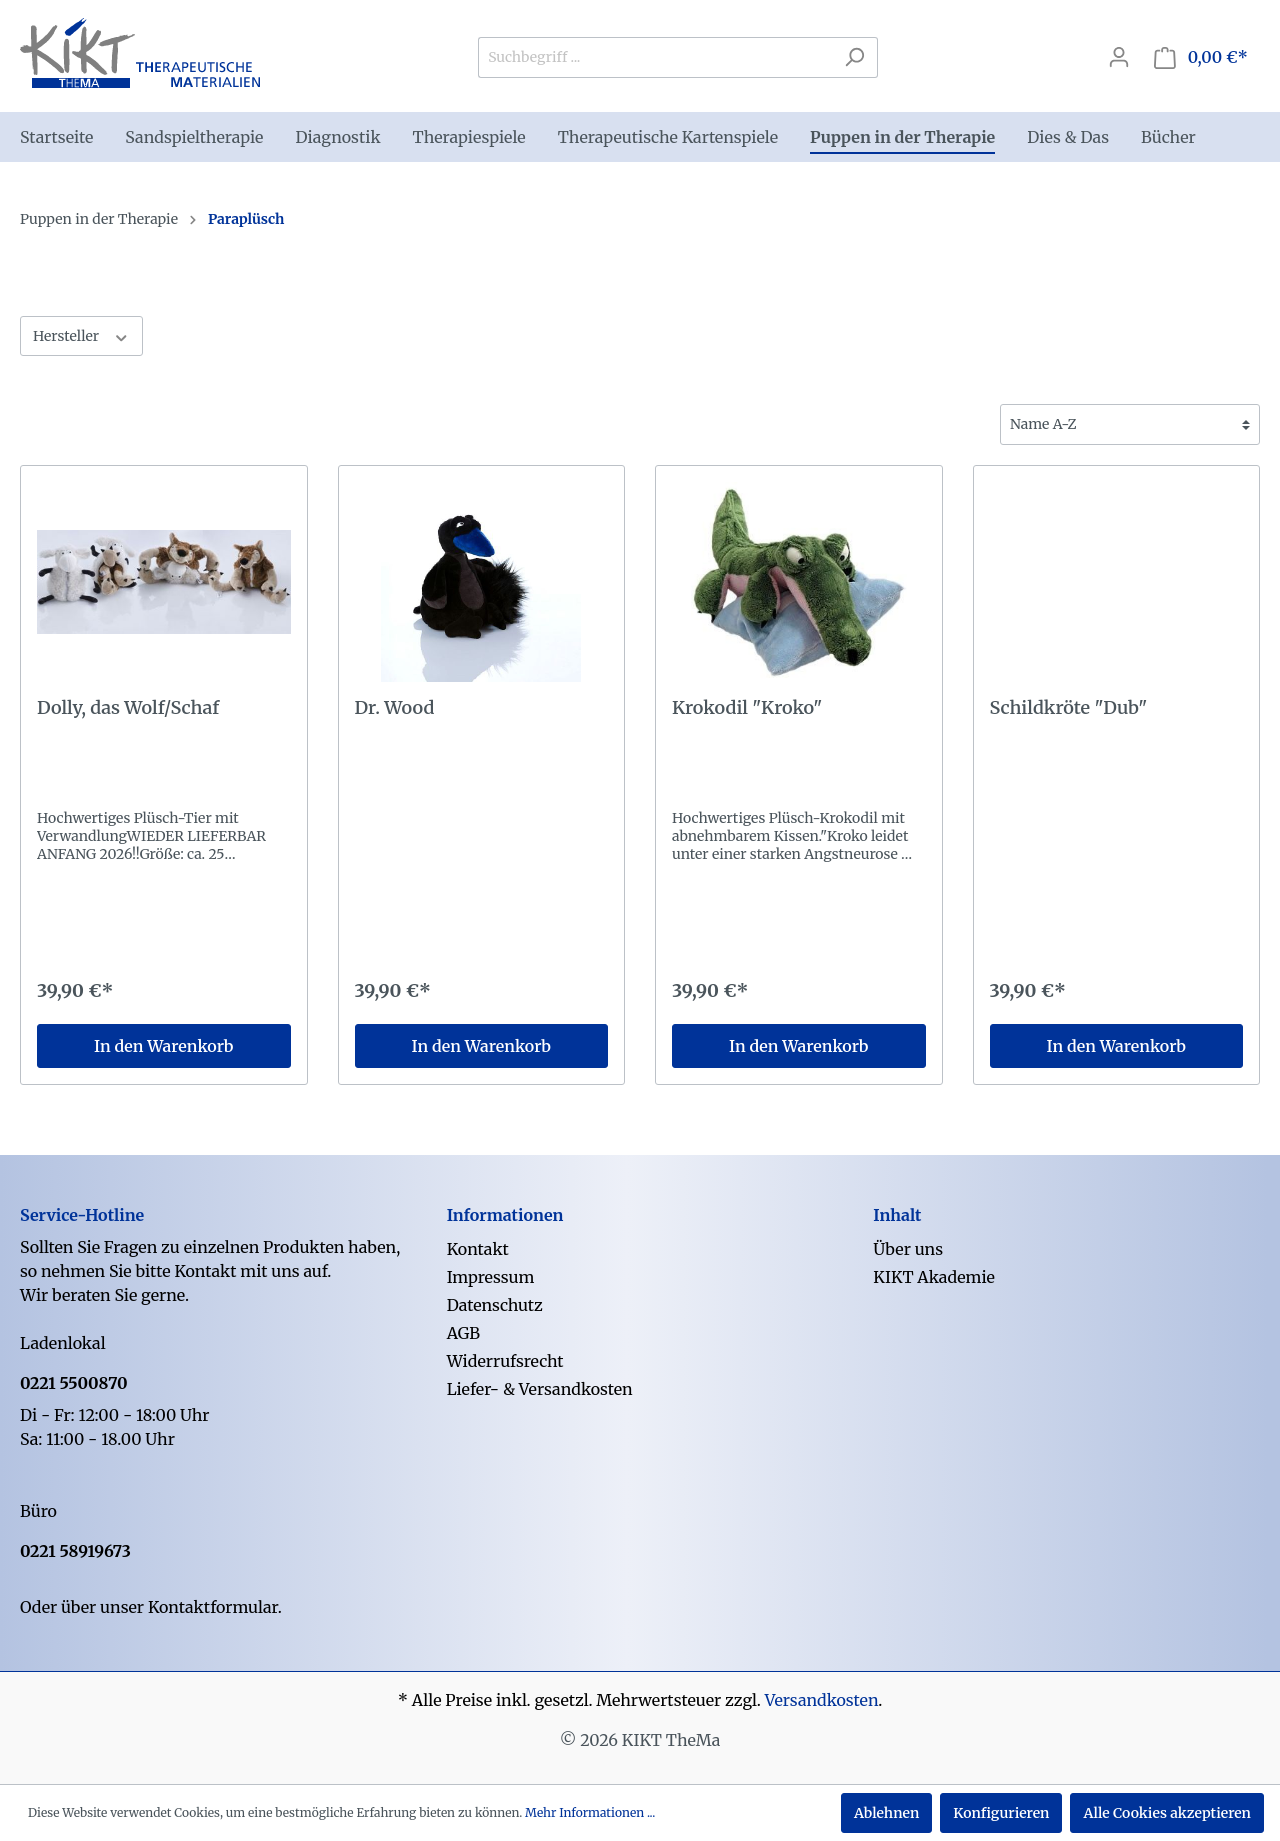 The height and width of the screenshot is (1841, 1280). I want to click on [Sortierung], so click(1130, 424).